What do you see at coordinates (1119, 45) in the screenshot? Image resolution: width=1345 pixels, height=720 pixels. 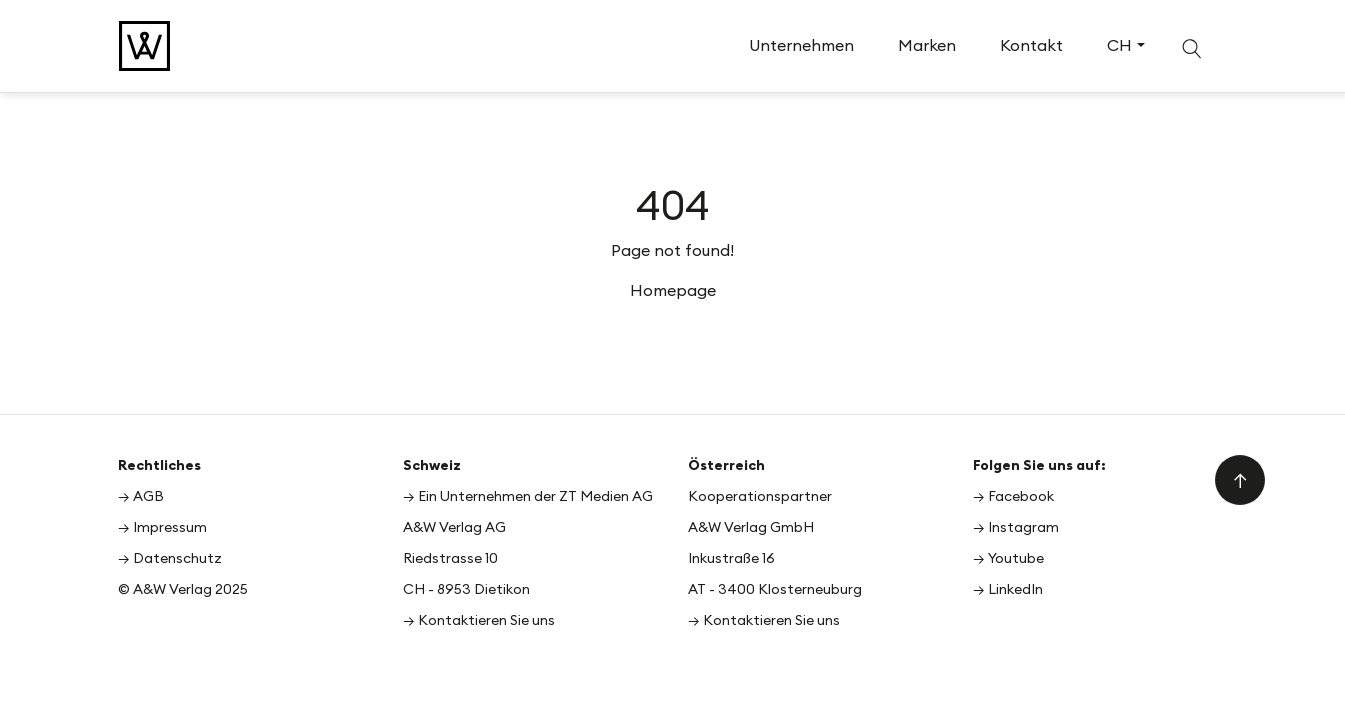 I see `CH [button]` at bounding box center [1119, 45].